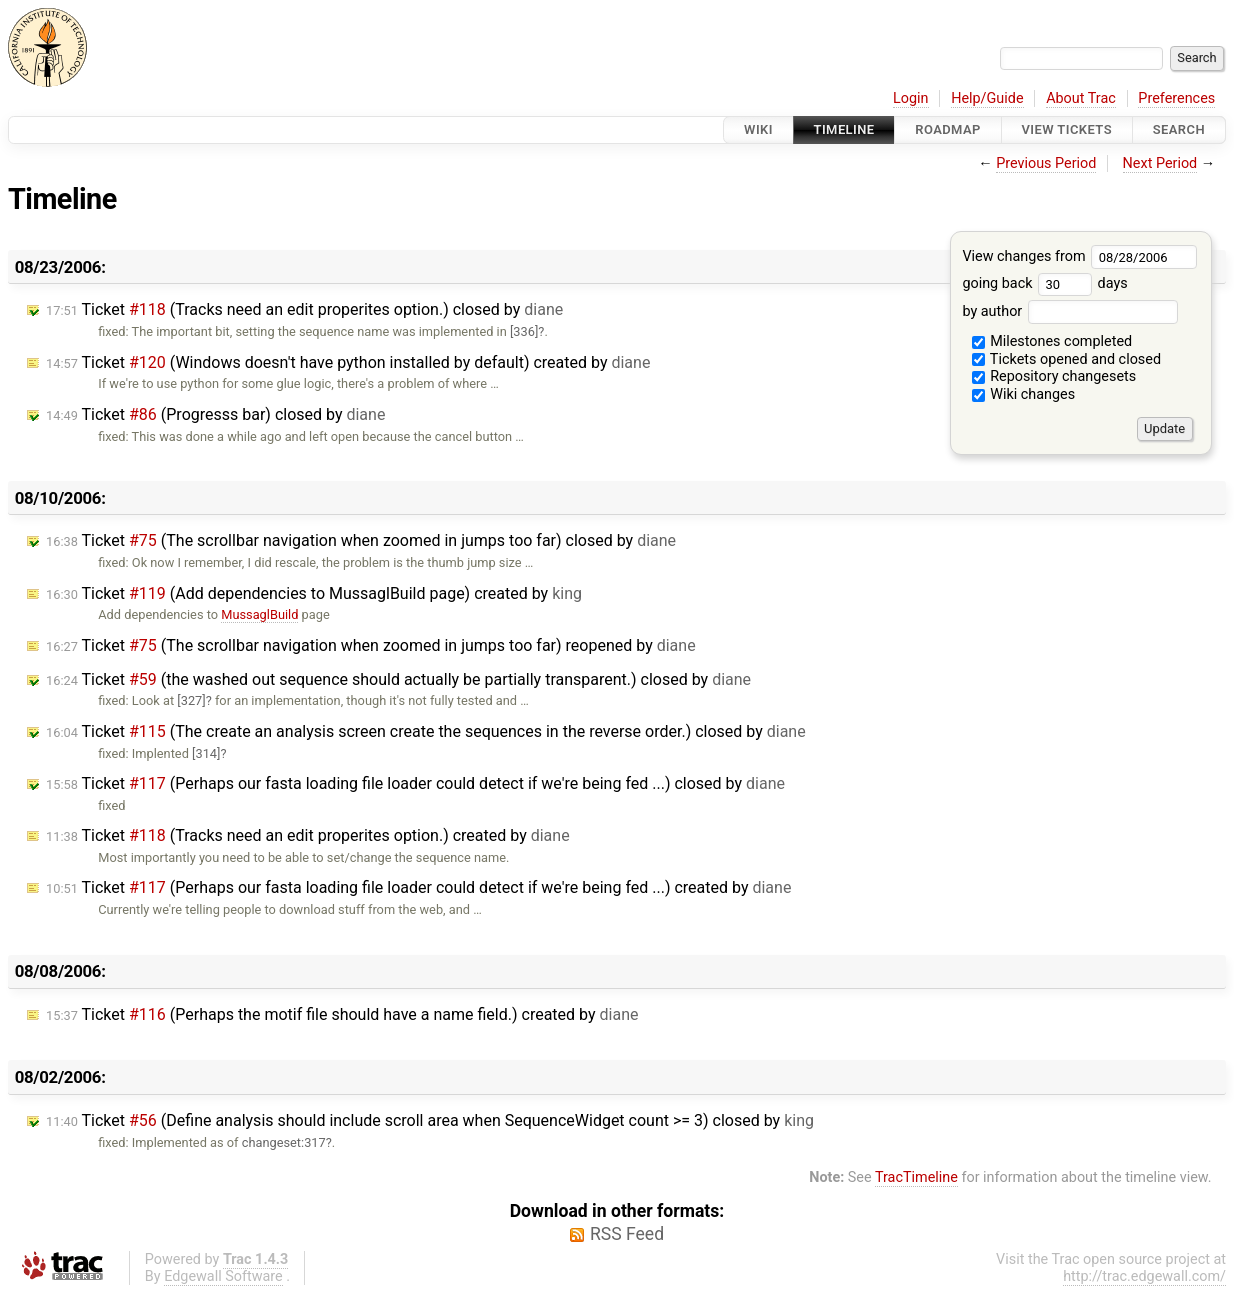 The width and height of the screenshot is (1234, 1293). I want to click on by author, so click(1069, 311).